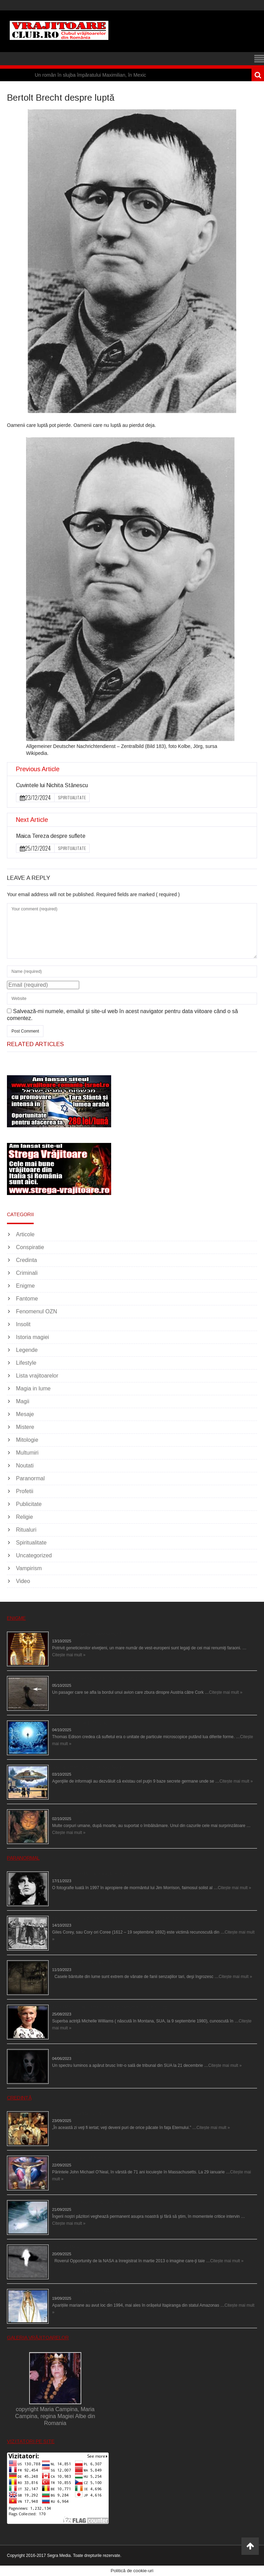 This screenshot has height=2576, width=264. What do you see at coordinates (24, 1491) in the screenshot?
I see `Profetii` at bounding box center [24, 1491].